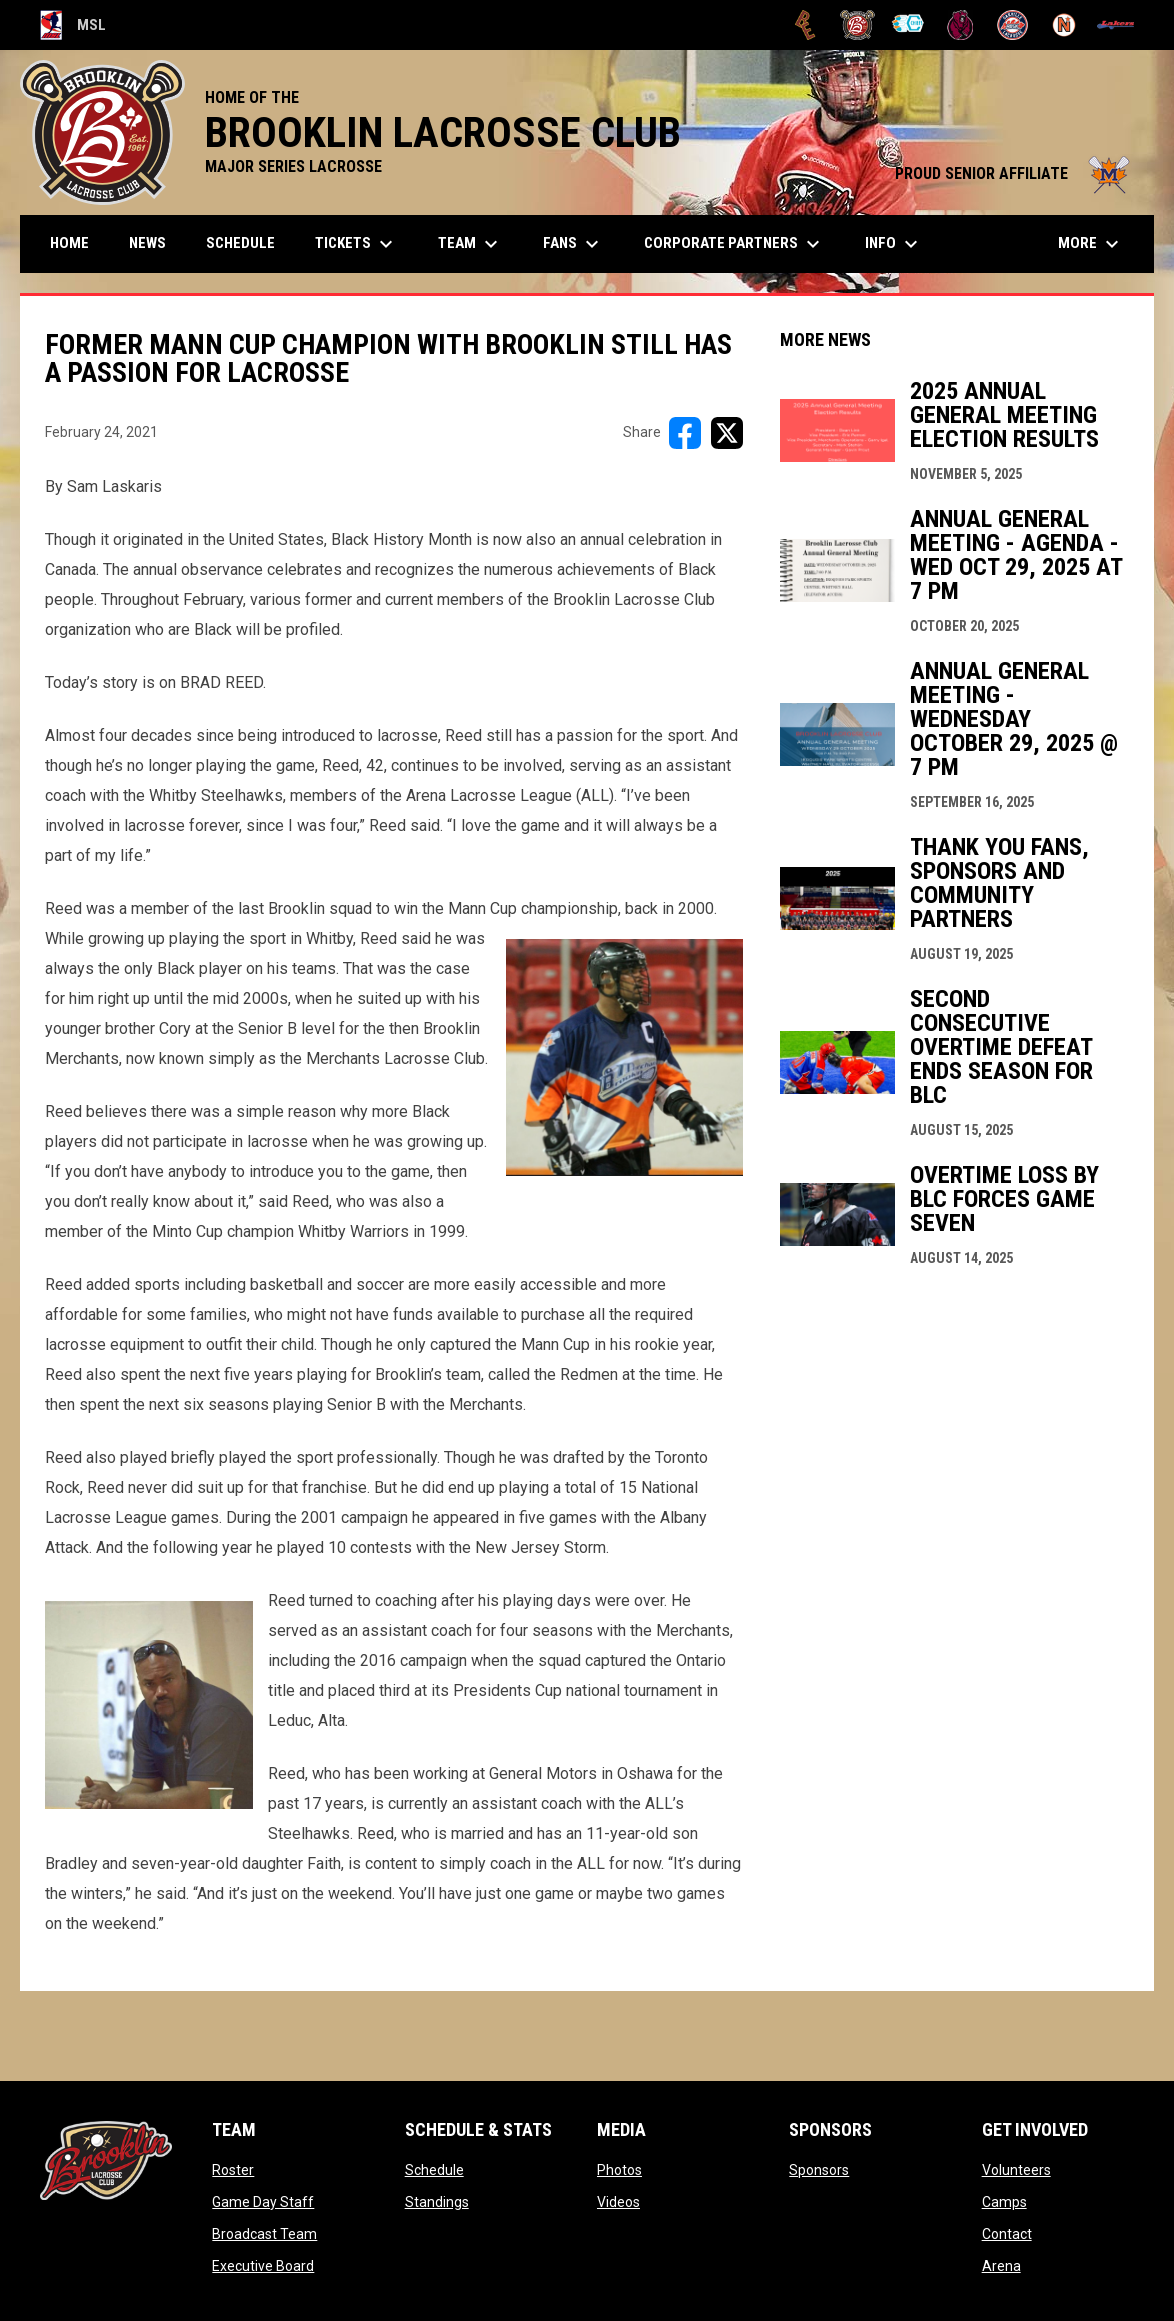 This screenshot has width=1174, height=2321. What do you see at coordinates (619, 2170) in the screenshot?
I see `Photos` at bounding box center [619, 2170].